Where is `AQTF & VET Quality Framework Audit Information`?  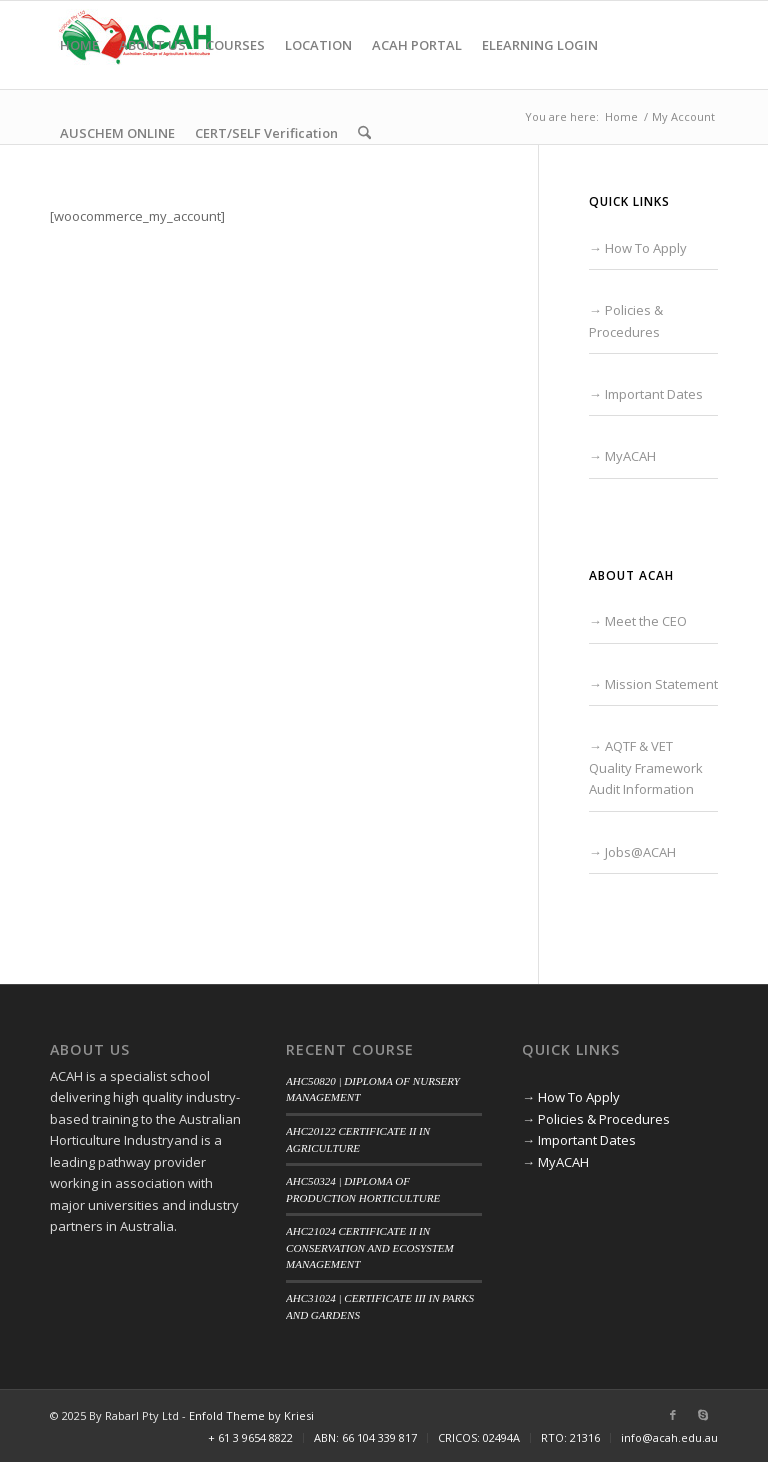 AQTF & VET Quality Framework Audit Information is located at coordinates (646, 767).